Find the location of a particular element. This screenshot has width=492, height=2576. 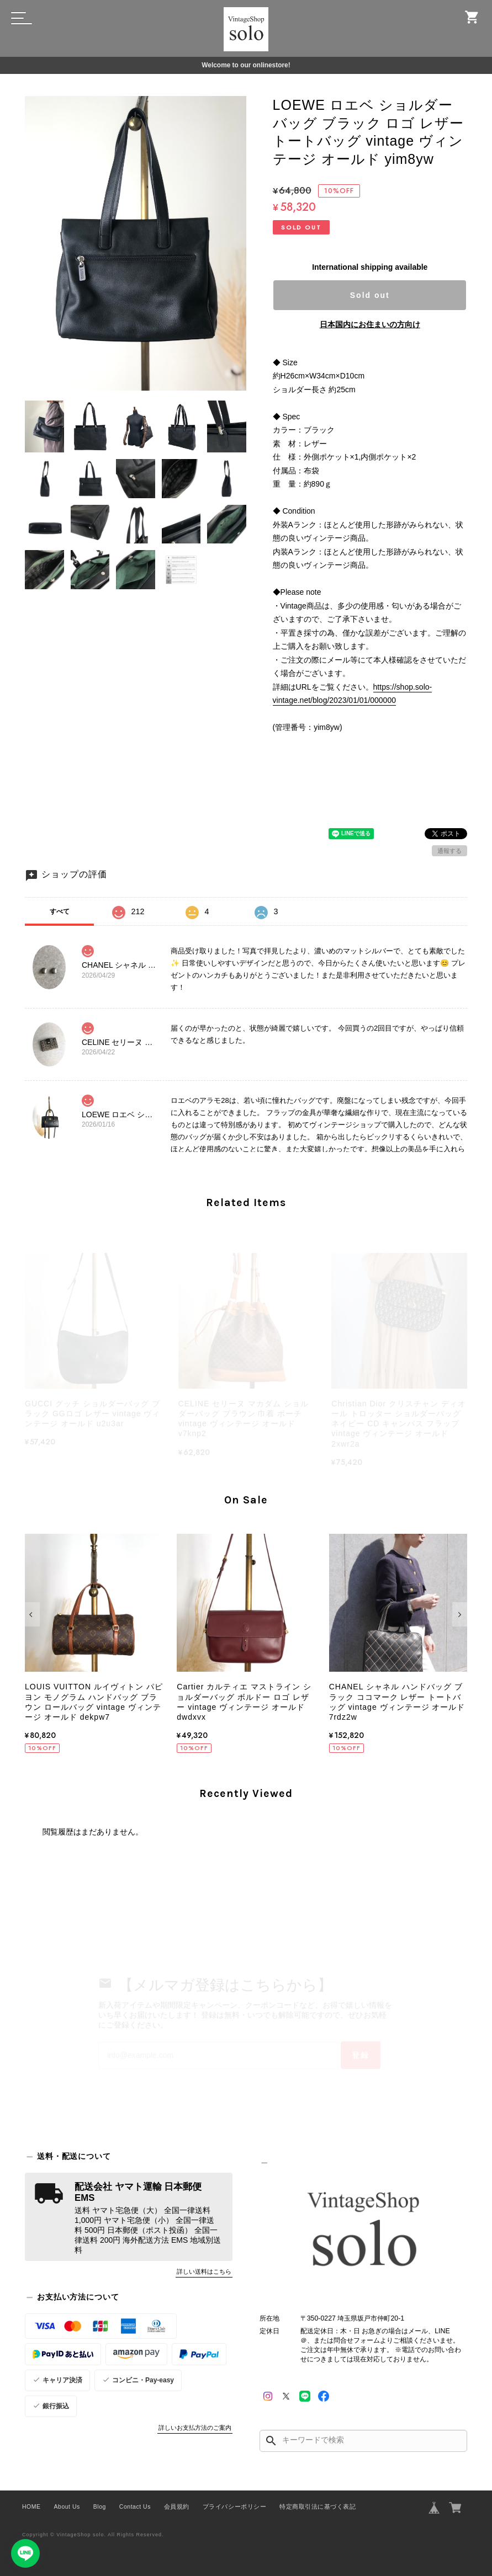

日本国内にお住まいの方向け is located at coordinates (370, 324).